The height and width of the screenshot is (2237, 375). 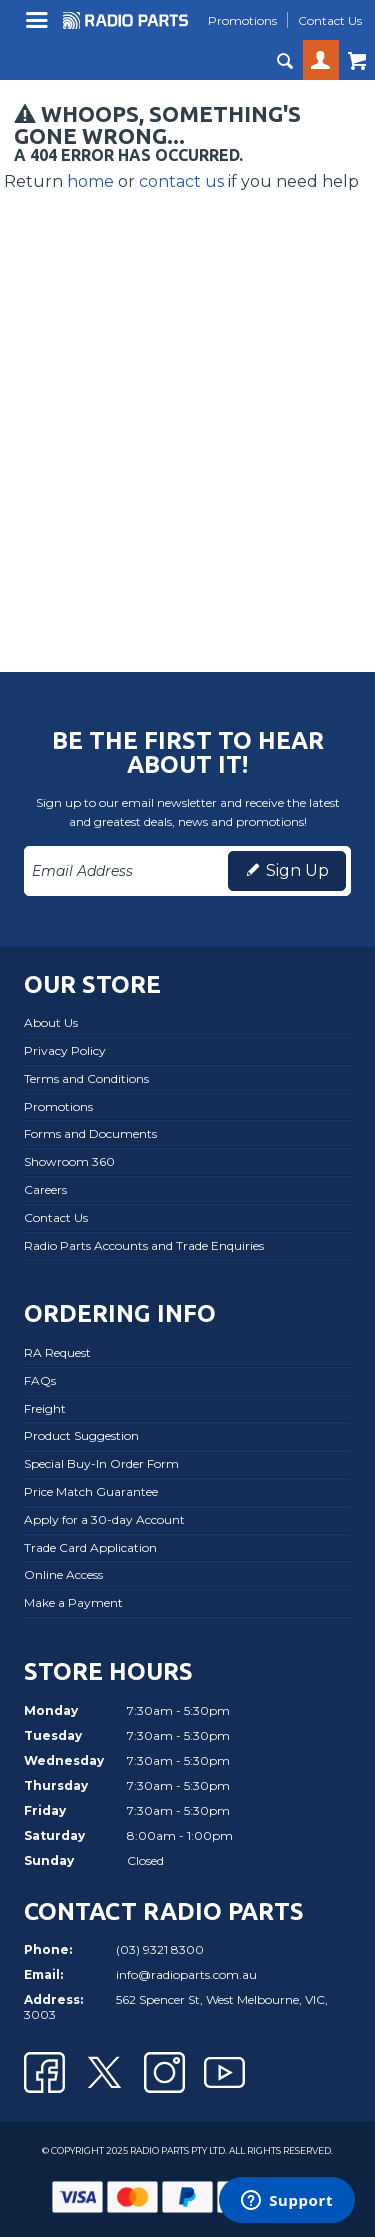 I want to click on Menu, so click(x=39, y=27).